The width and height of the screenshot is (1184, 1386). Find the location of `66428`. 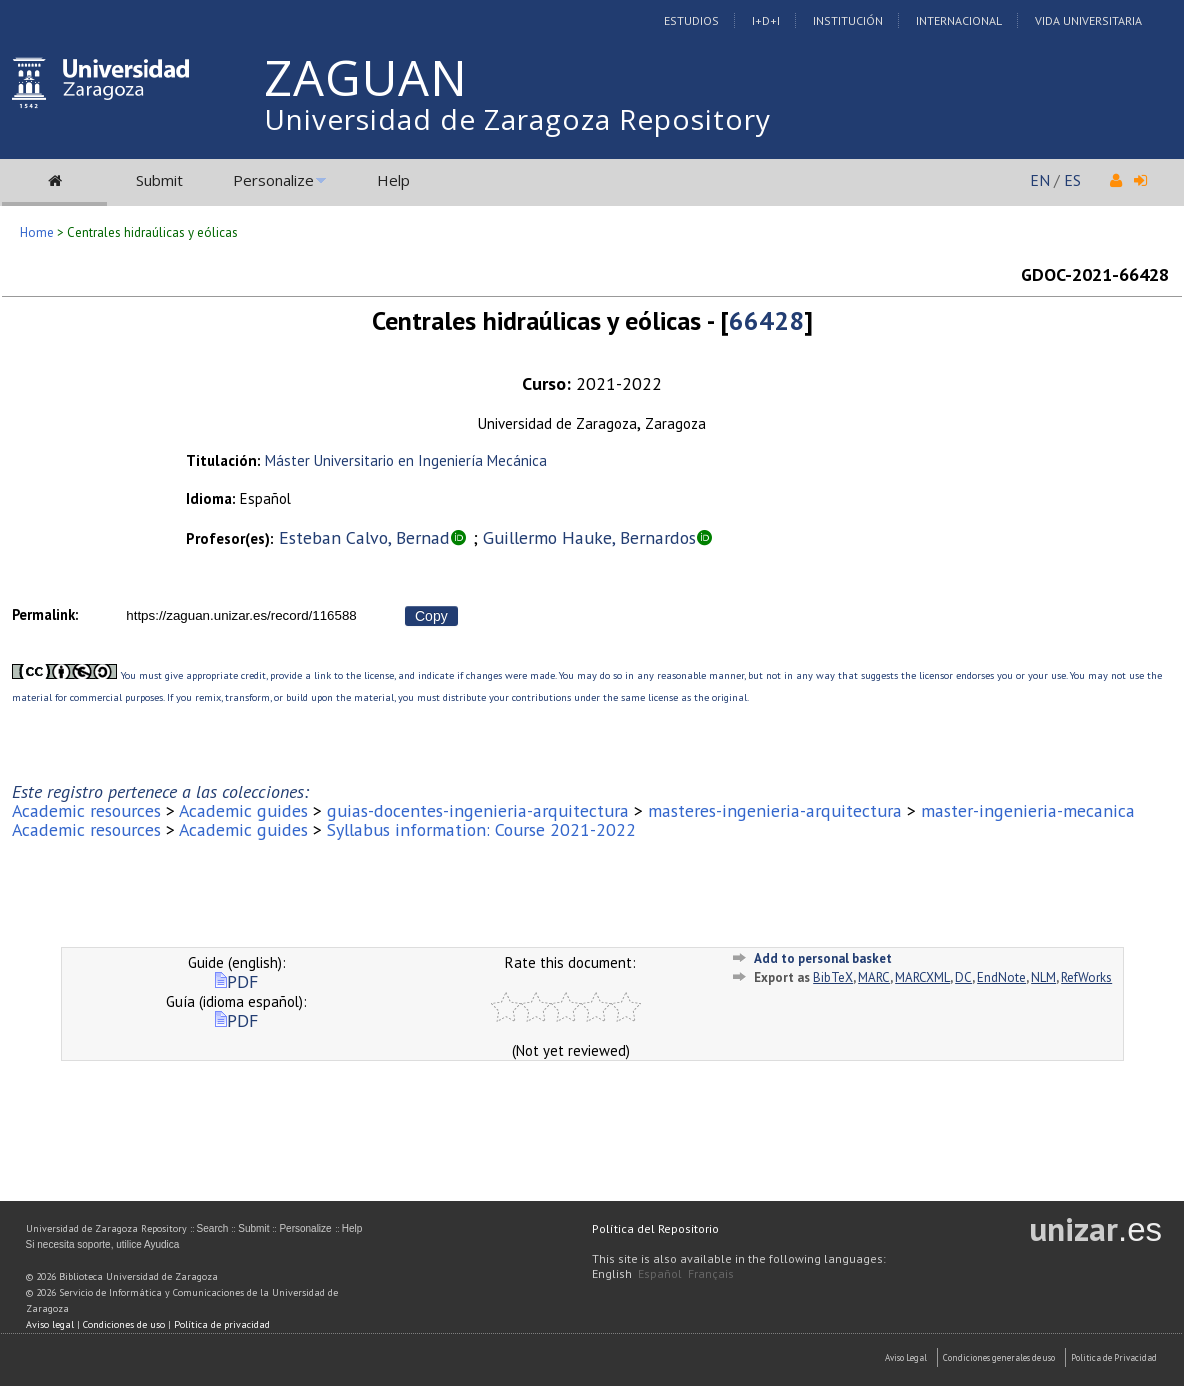

66428 is located at coordinates (766, 320).